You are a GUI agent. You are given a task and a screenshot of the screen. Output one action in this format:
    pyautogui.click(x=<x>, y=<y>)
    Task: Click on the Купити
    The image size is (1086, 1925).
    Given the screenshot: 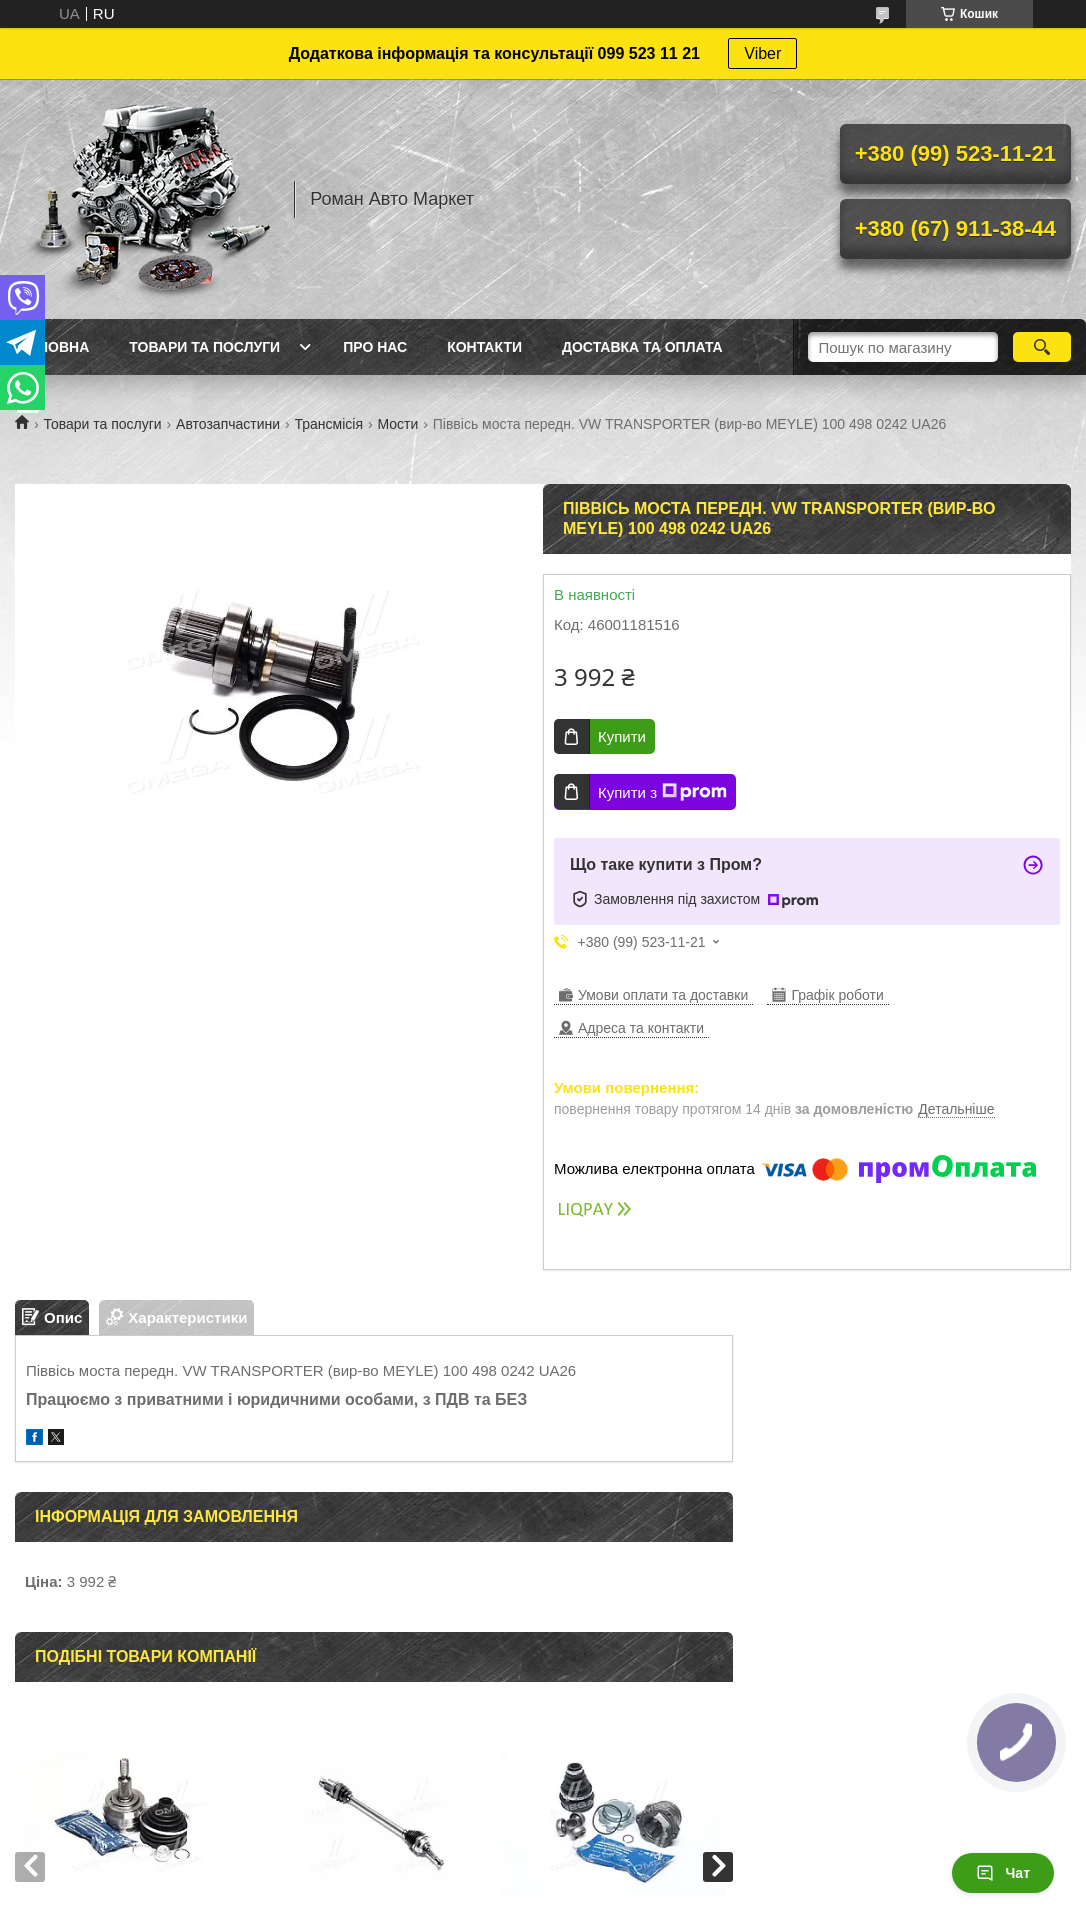 What is the action you would take?
    pyautogui.click(x=622, y=736)
    